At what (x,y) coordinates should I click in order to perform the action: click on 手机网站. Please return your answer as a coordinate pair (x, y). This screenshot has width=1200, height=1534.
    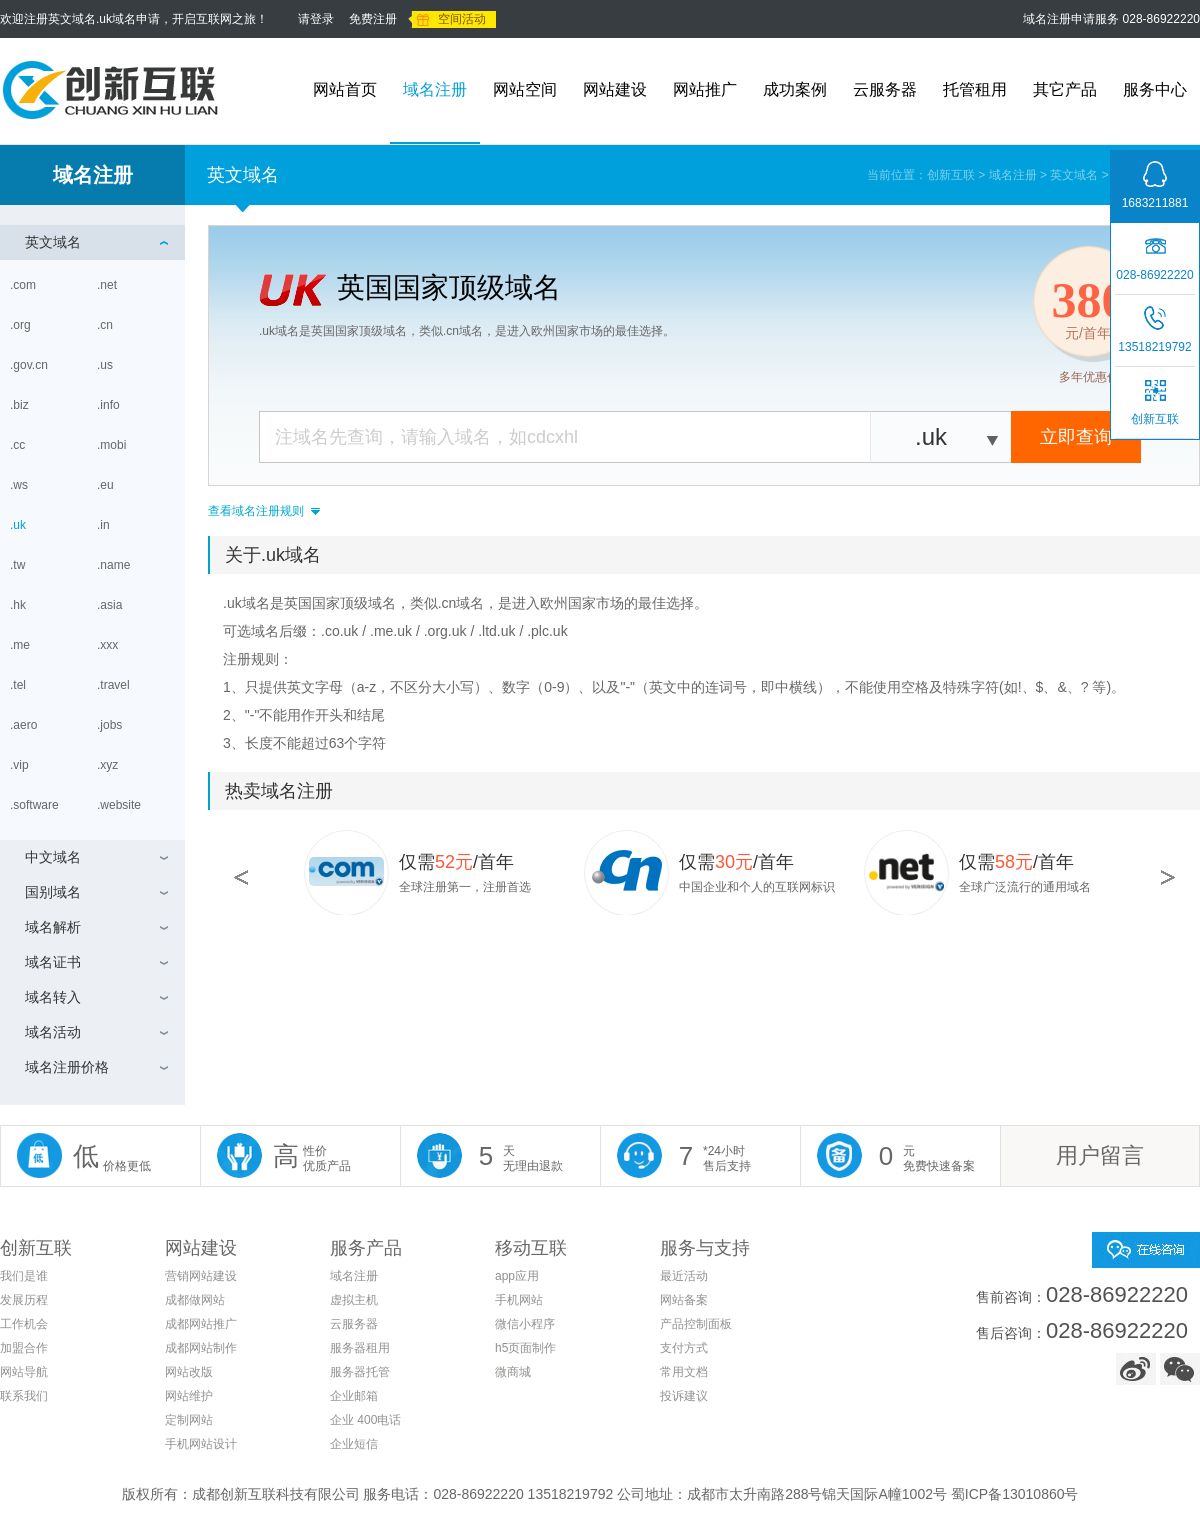
    Looking at the image, I should click on (519, 1300).